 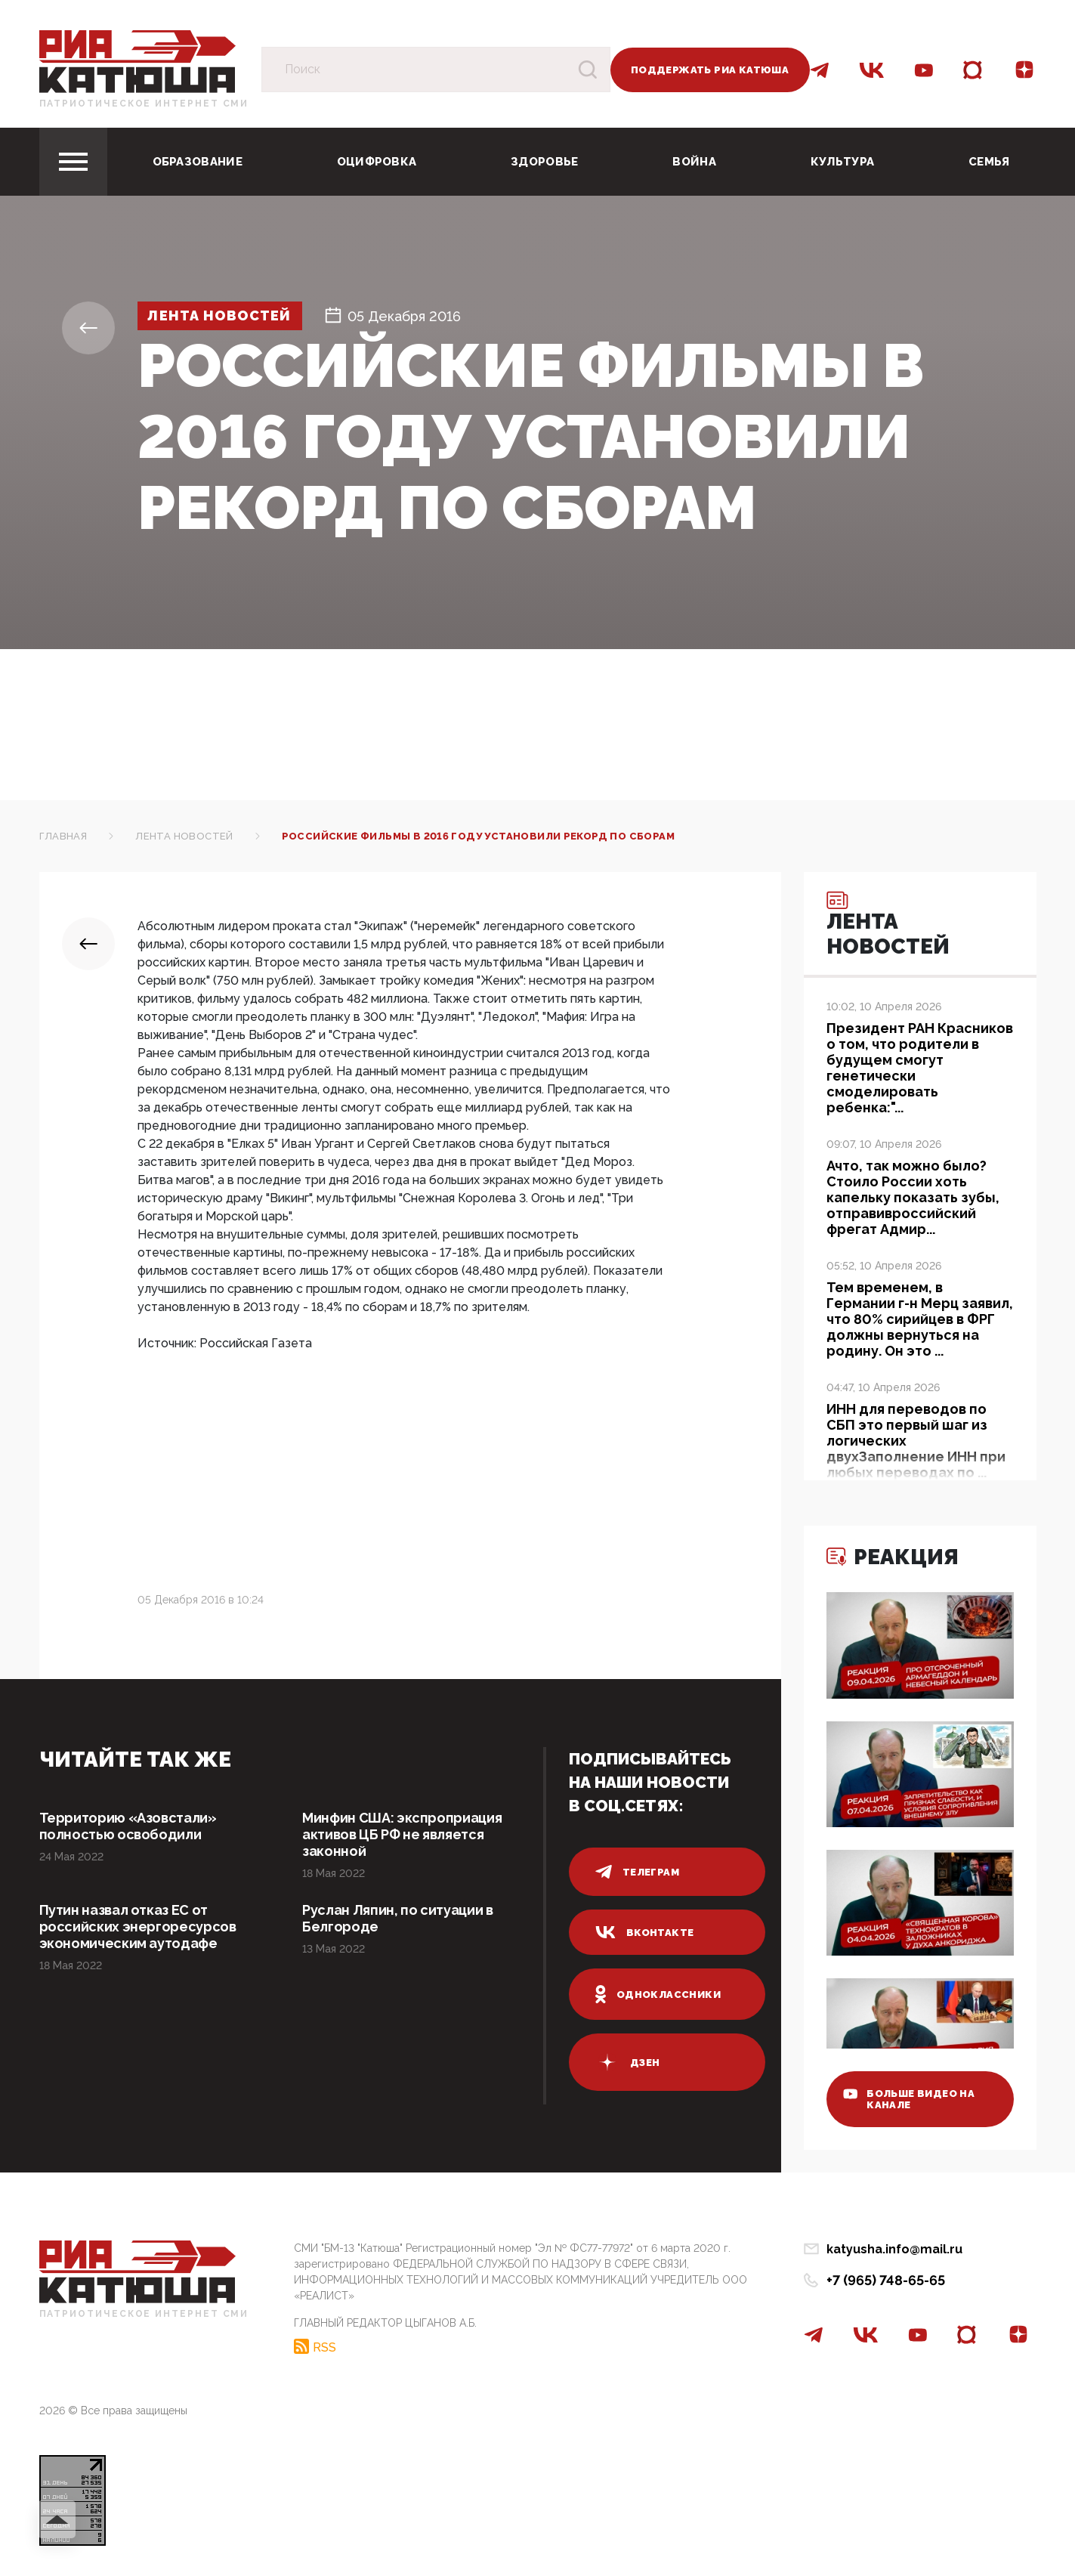 What do you see at coordinates (909, 2099) in the screenshot?
I see `больше видео на канале` at bounding box center [909, 2099].